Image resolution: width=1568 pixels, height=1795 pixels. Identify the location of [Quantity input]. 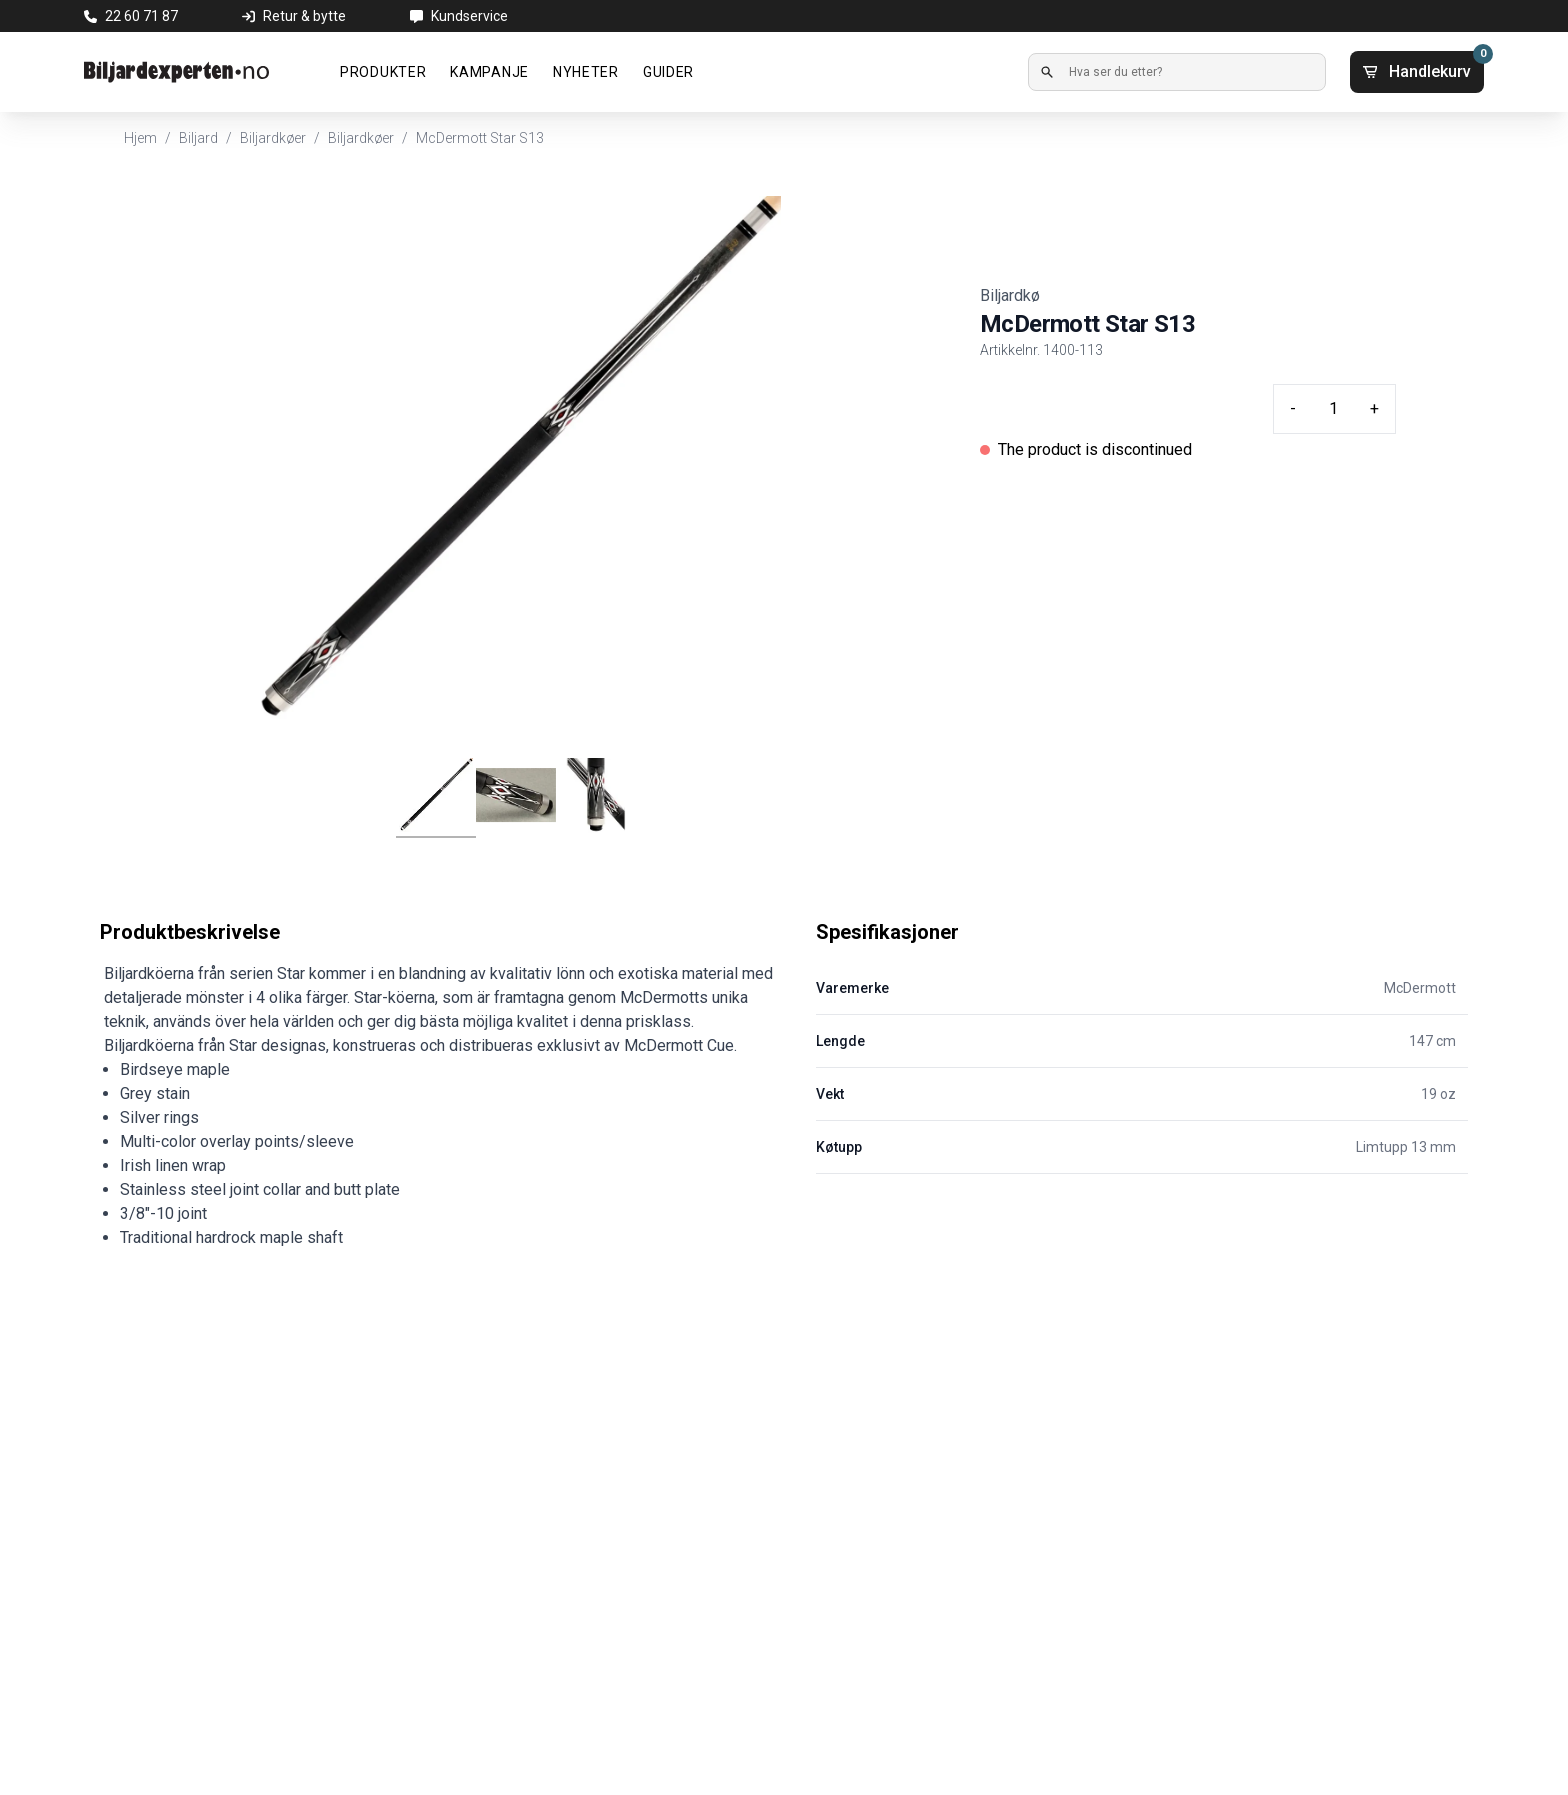
(1333, 409).